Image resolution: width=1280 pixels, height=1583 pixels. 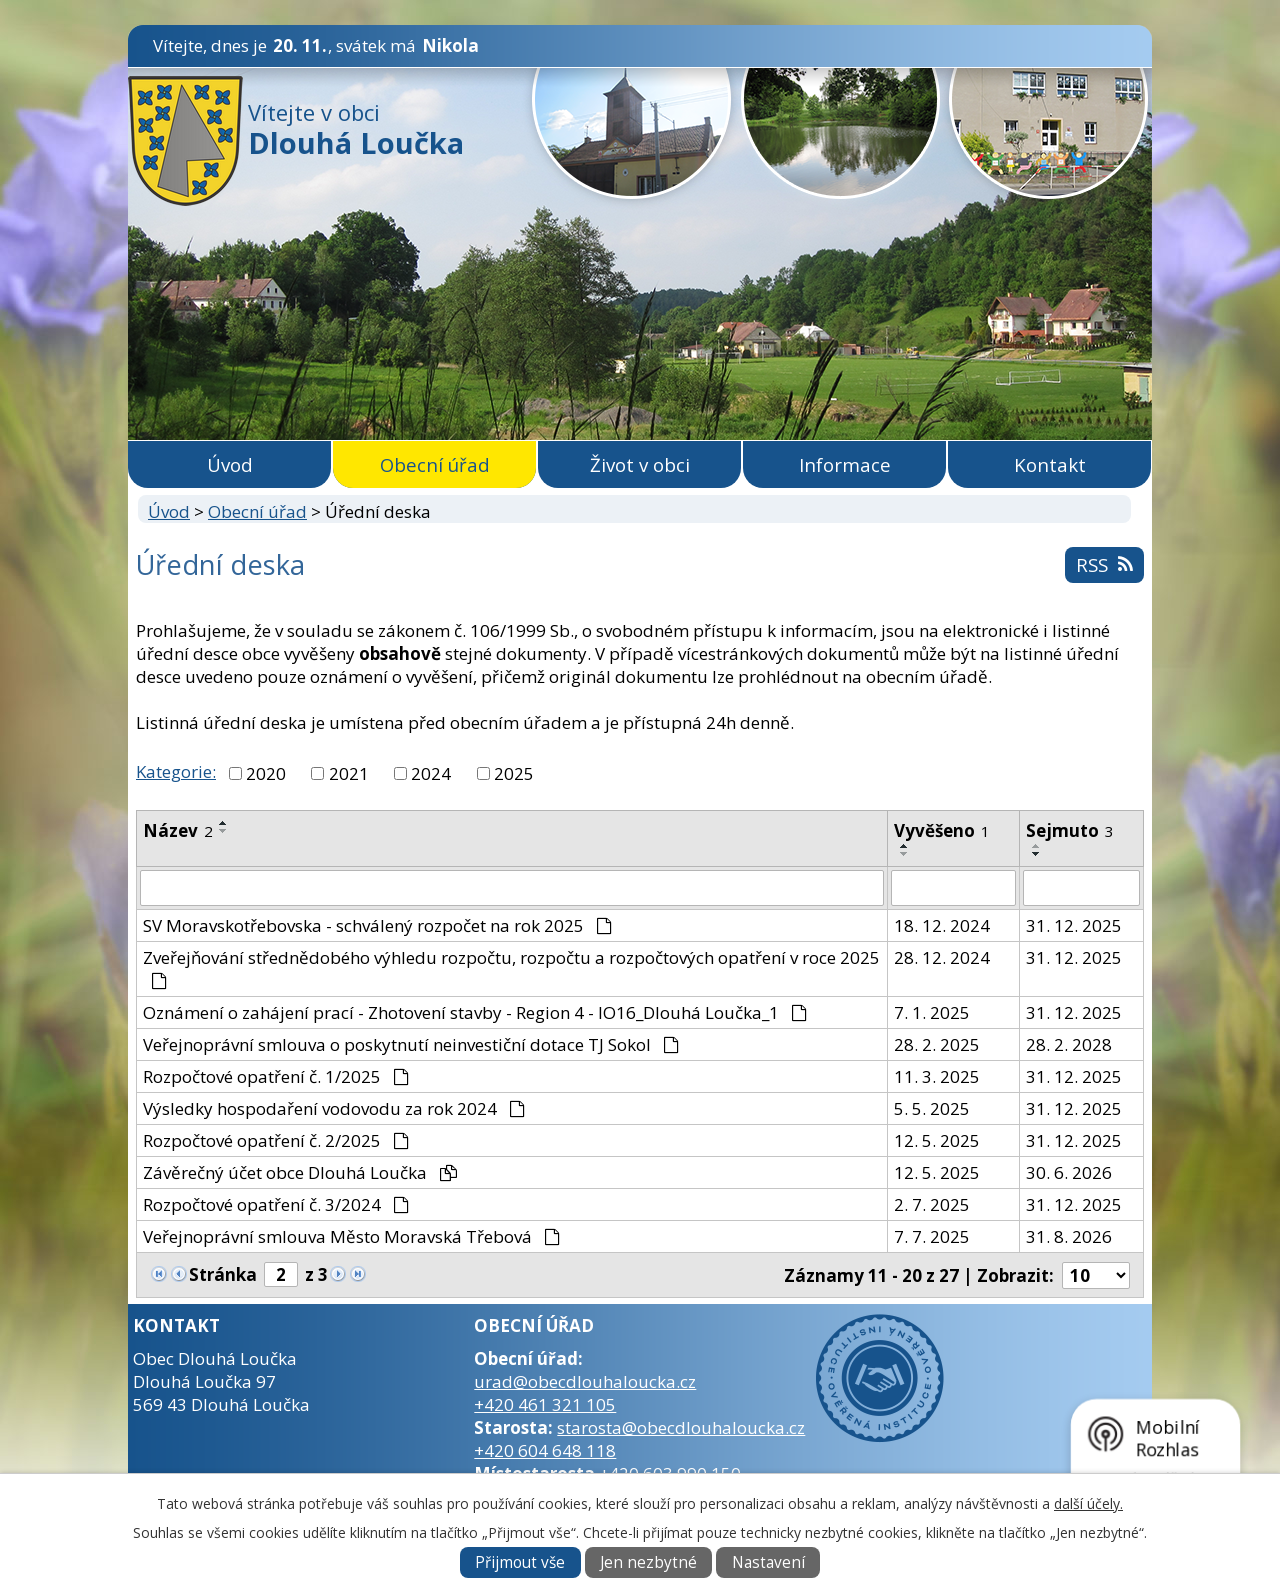 I want to click on 2024, so click(x=431, y=773).